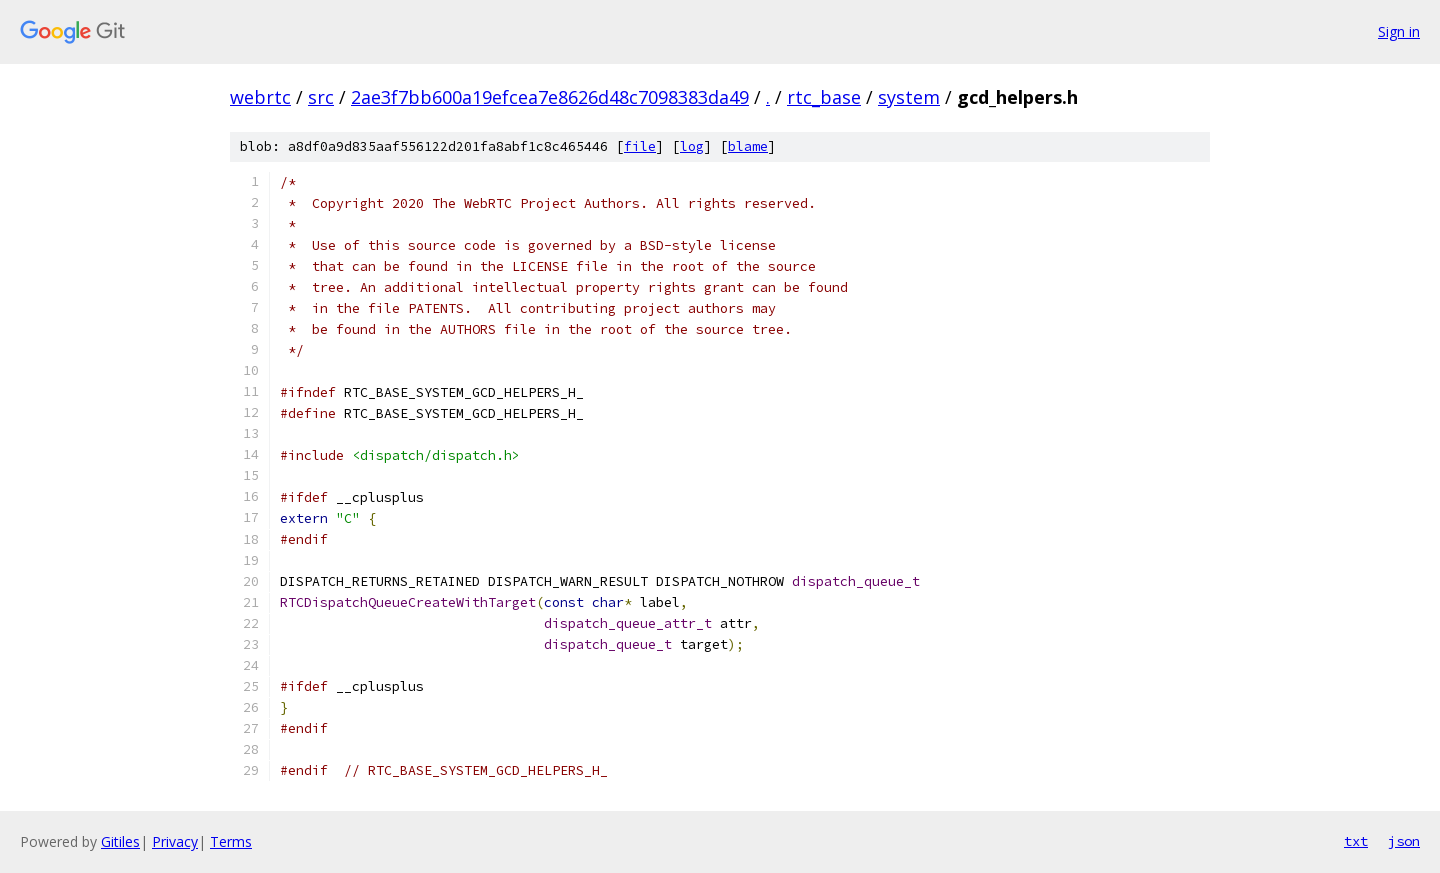 This screenshot has height=873, width=1440. I want to click on log, so click(692, 146).